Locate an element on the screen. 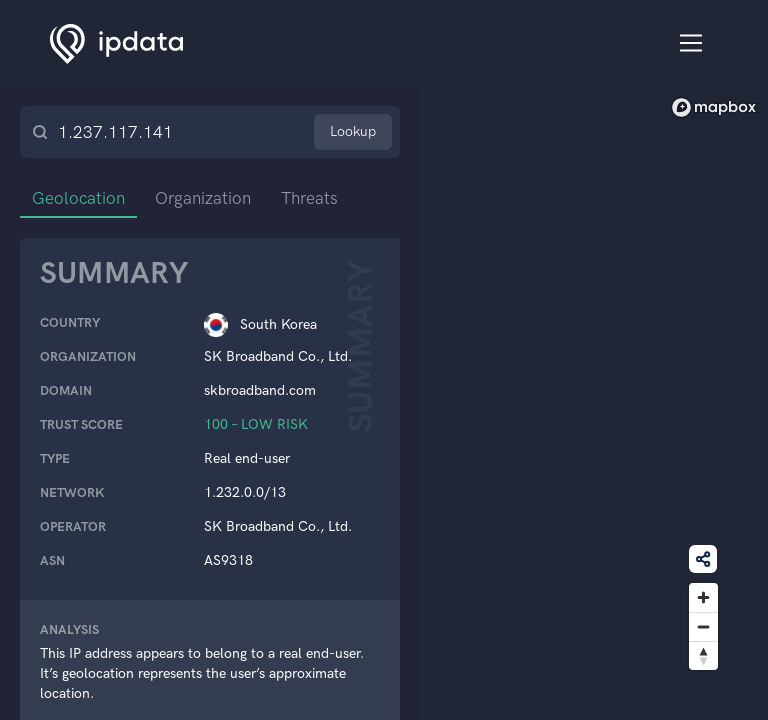 Image resolution: width=768 pixels, height=720 pixels. Organization is located at coordinates (203, 198).